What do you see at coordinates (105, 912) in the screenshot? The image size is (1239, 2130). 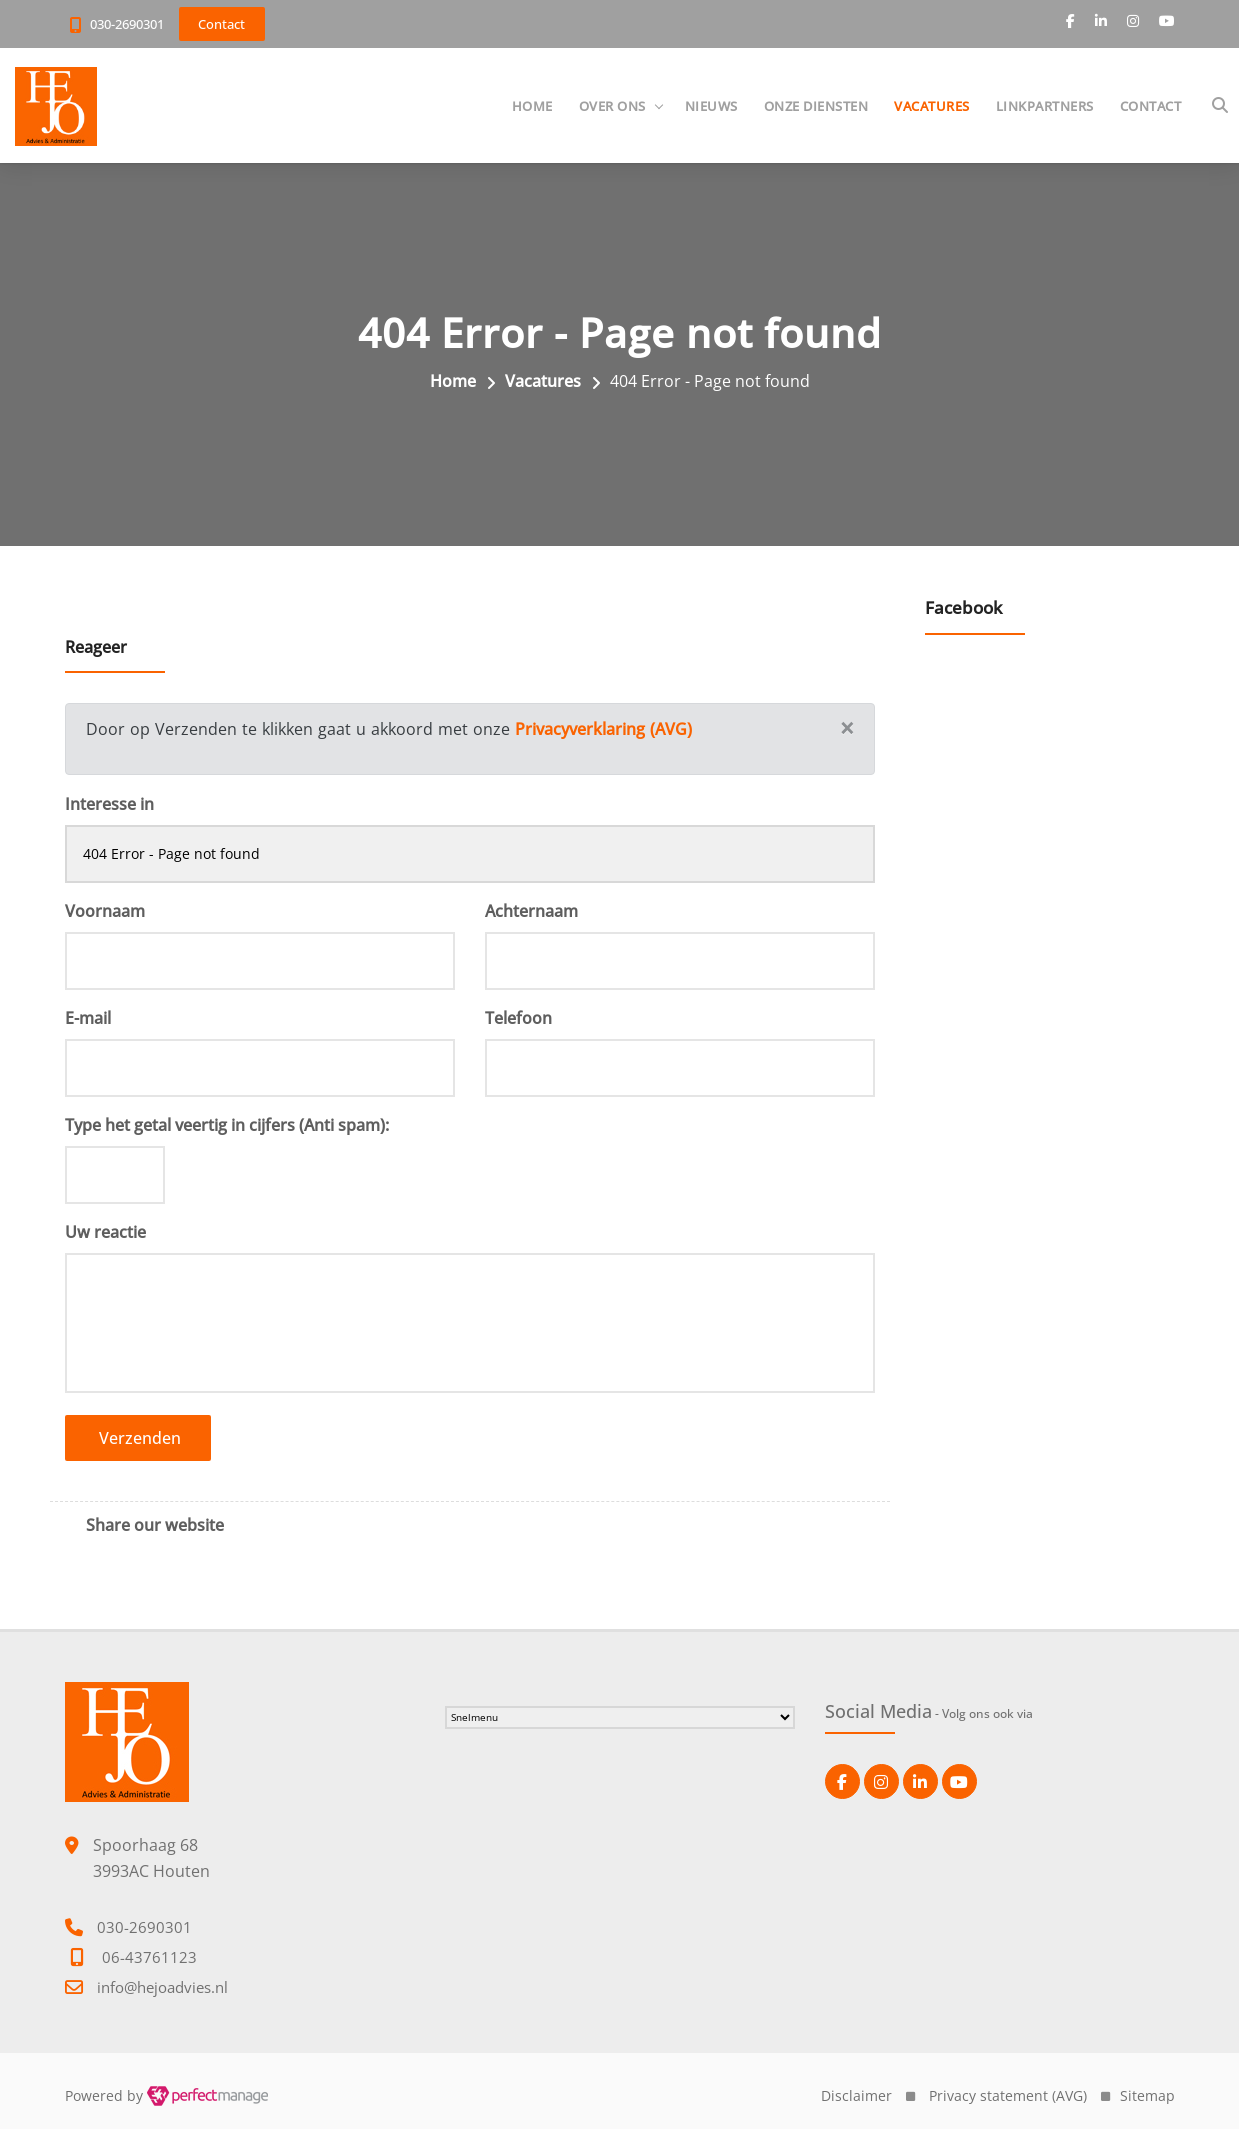 I see `Voornaam` at bounding box center [105, 912].